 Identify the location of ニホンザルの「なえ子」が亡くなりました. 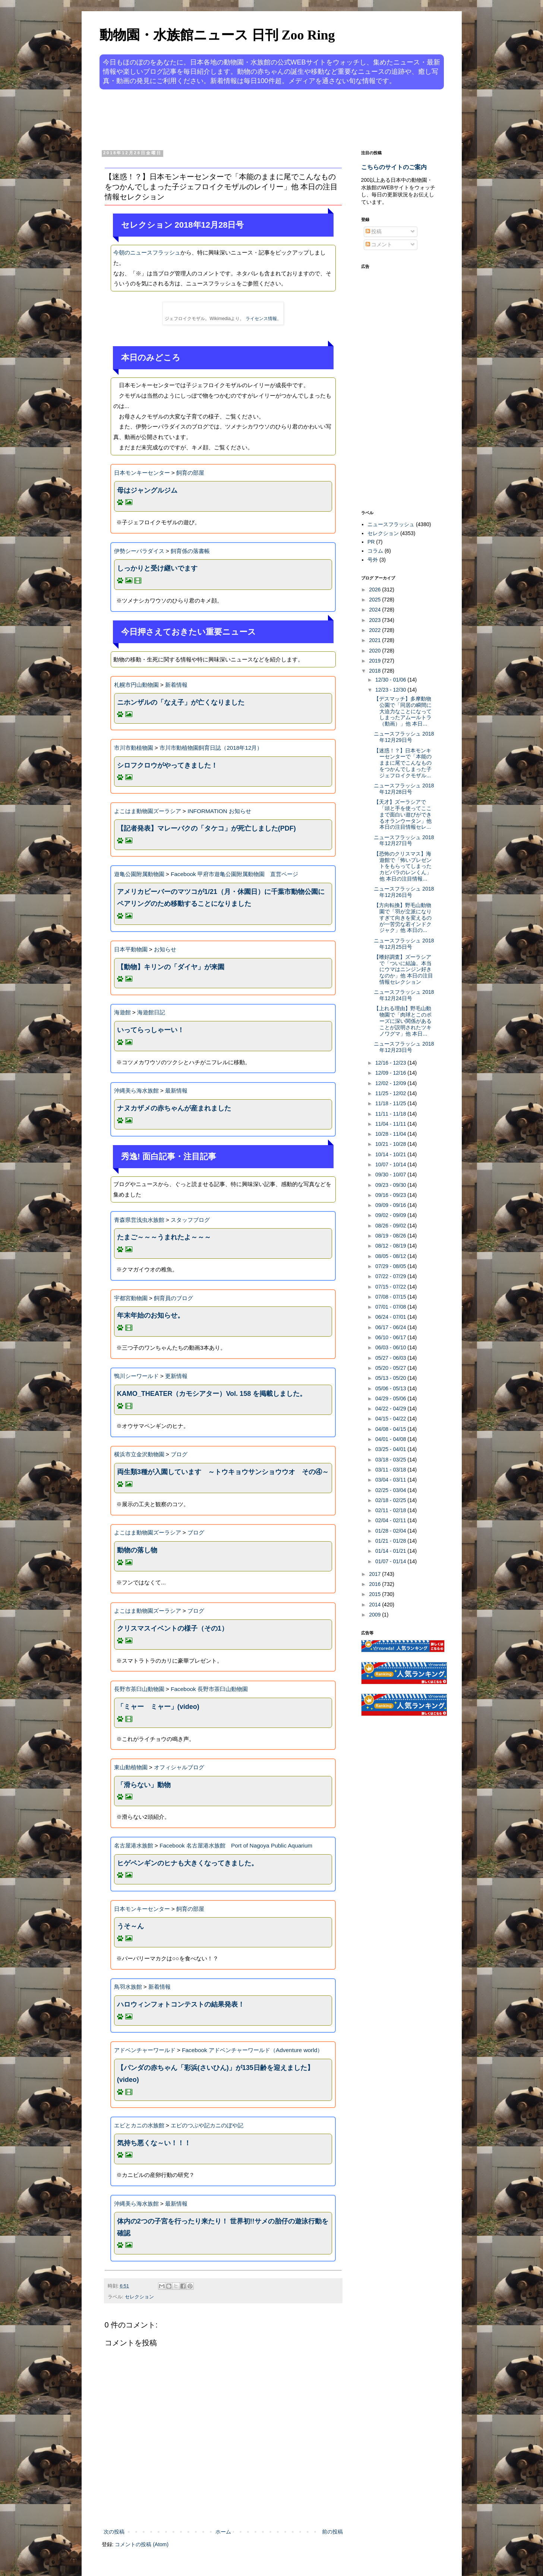
(180, 702).